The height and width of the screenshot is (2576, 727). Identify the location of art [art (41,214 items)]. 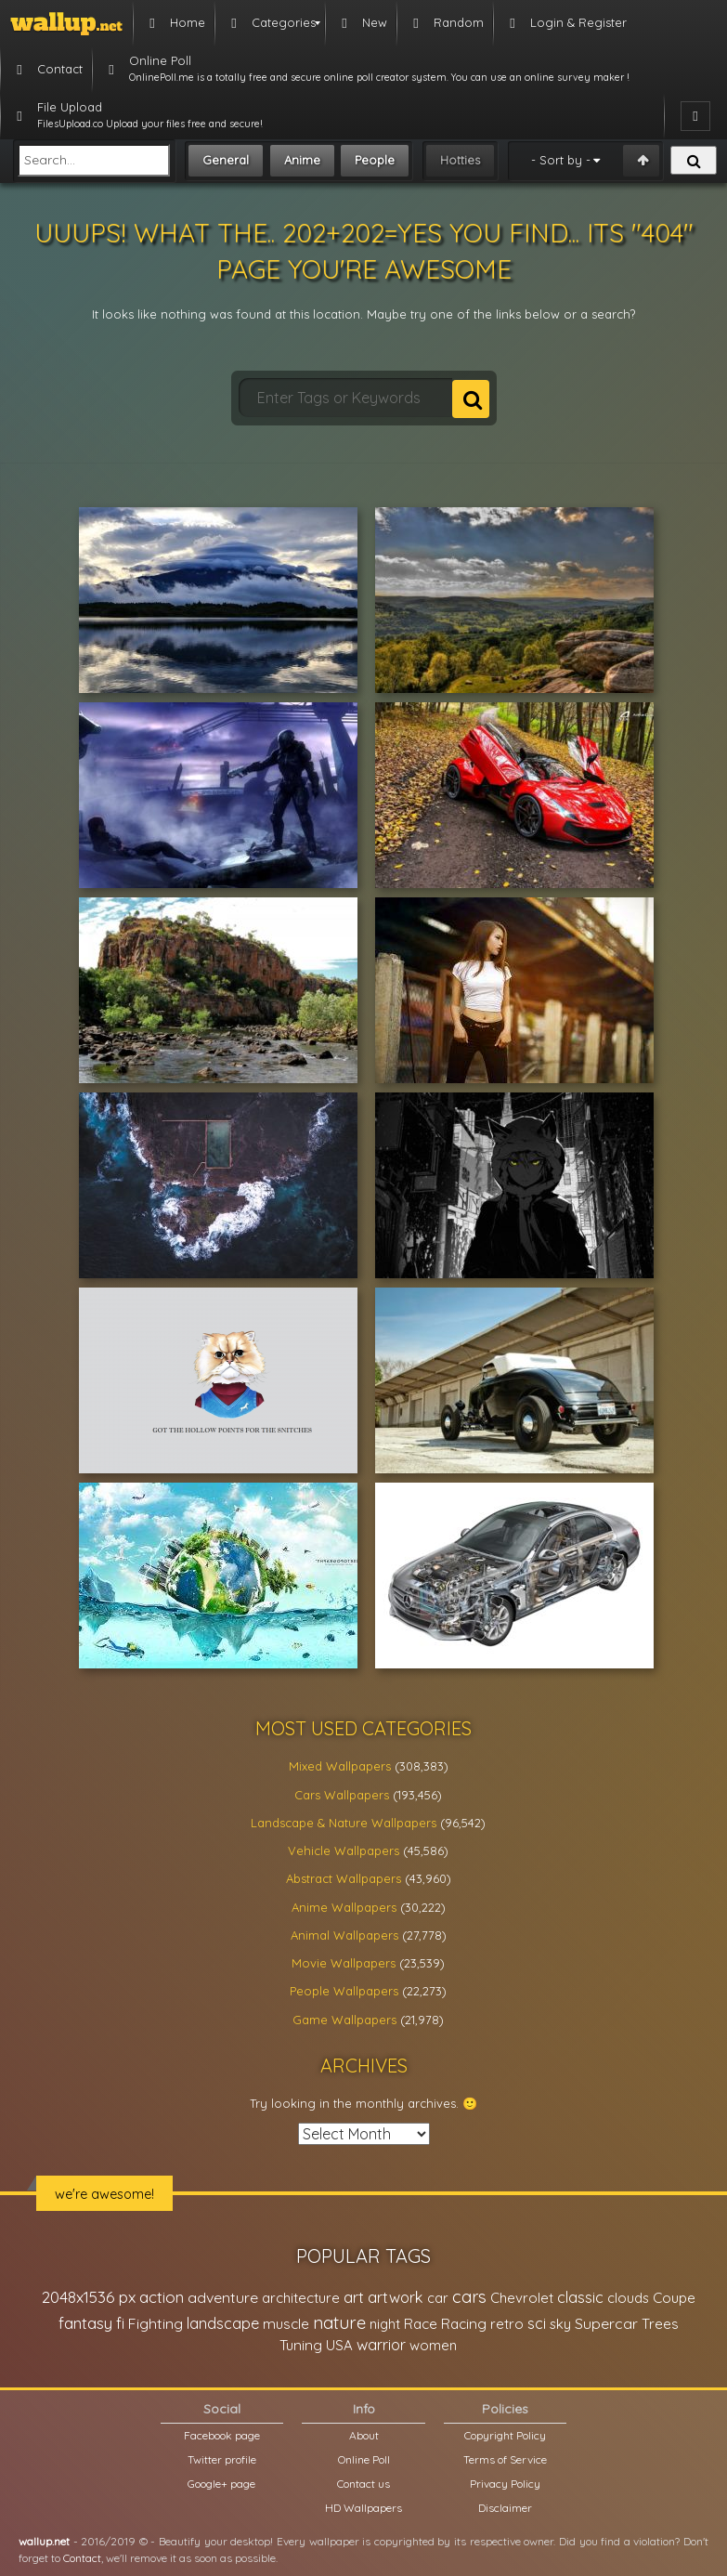
(354, 2297).